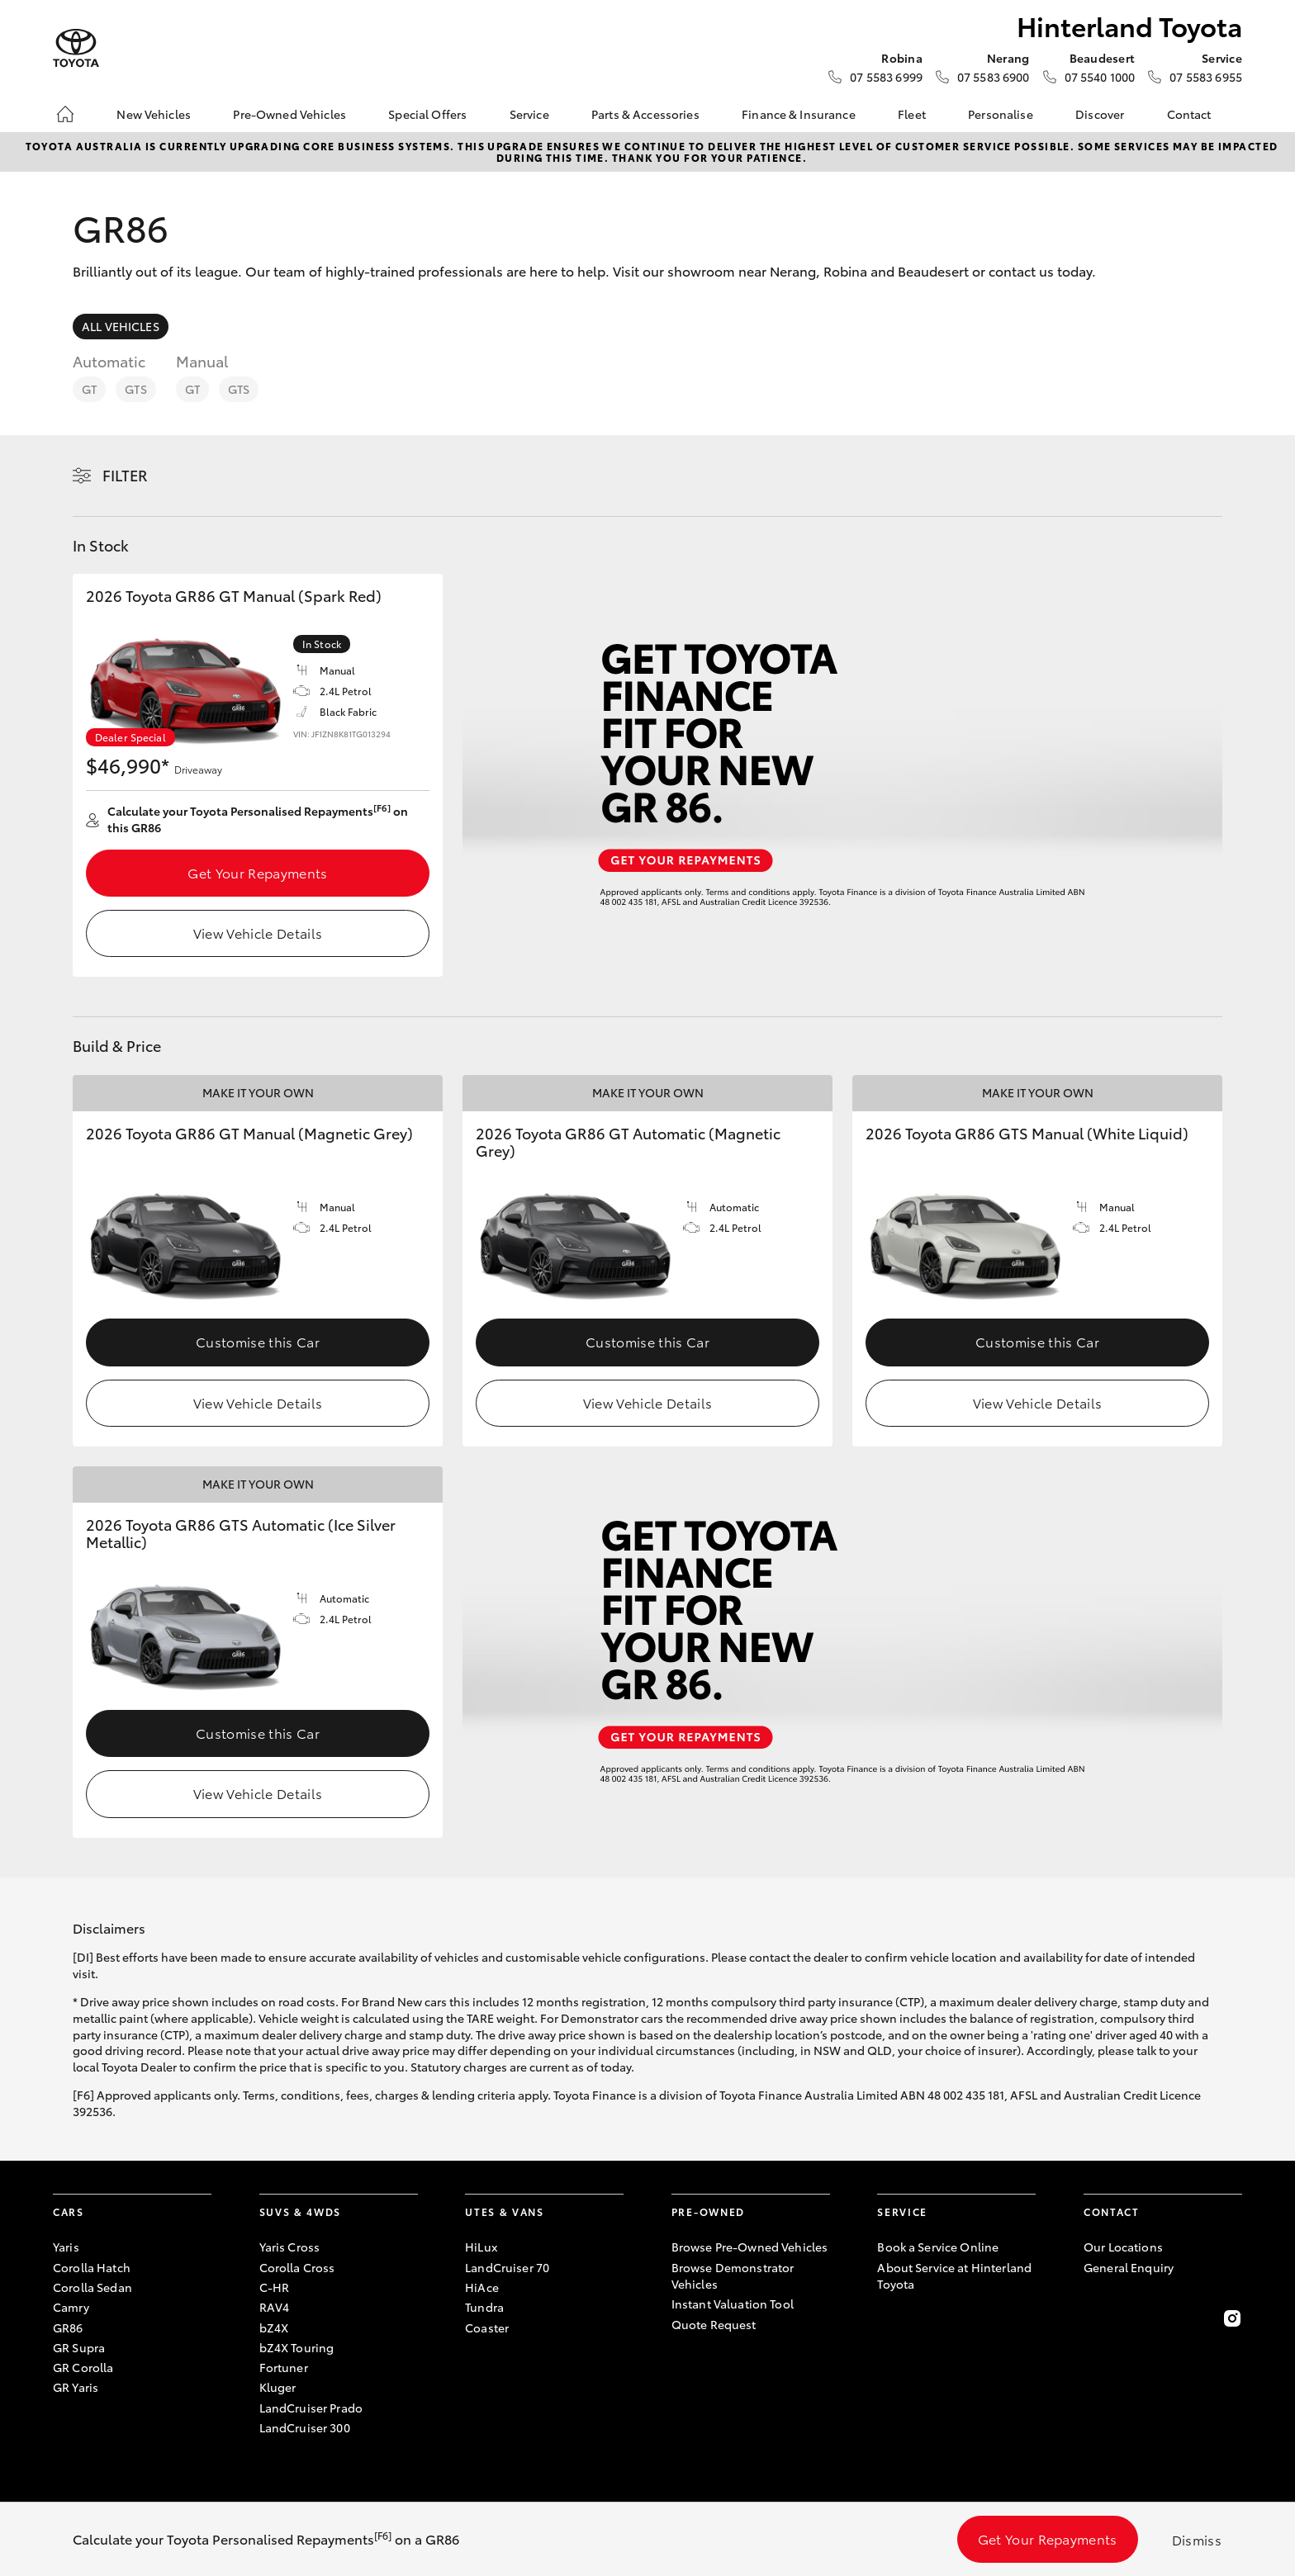  What do you see at coordinates (714, 2324) in the screenshot?
I see `Quote Request` at bounding box center [714, 2324].